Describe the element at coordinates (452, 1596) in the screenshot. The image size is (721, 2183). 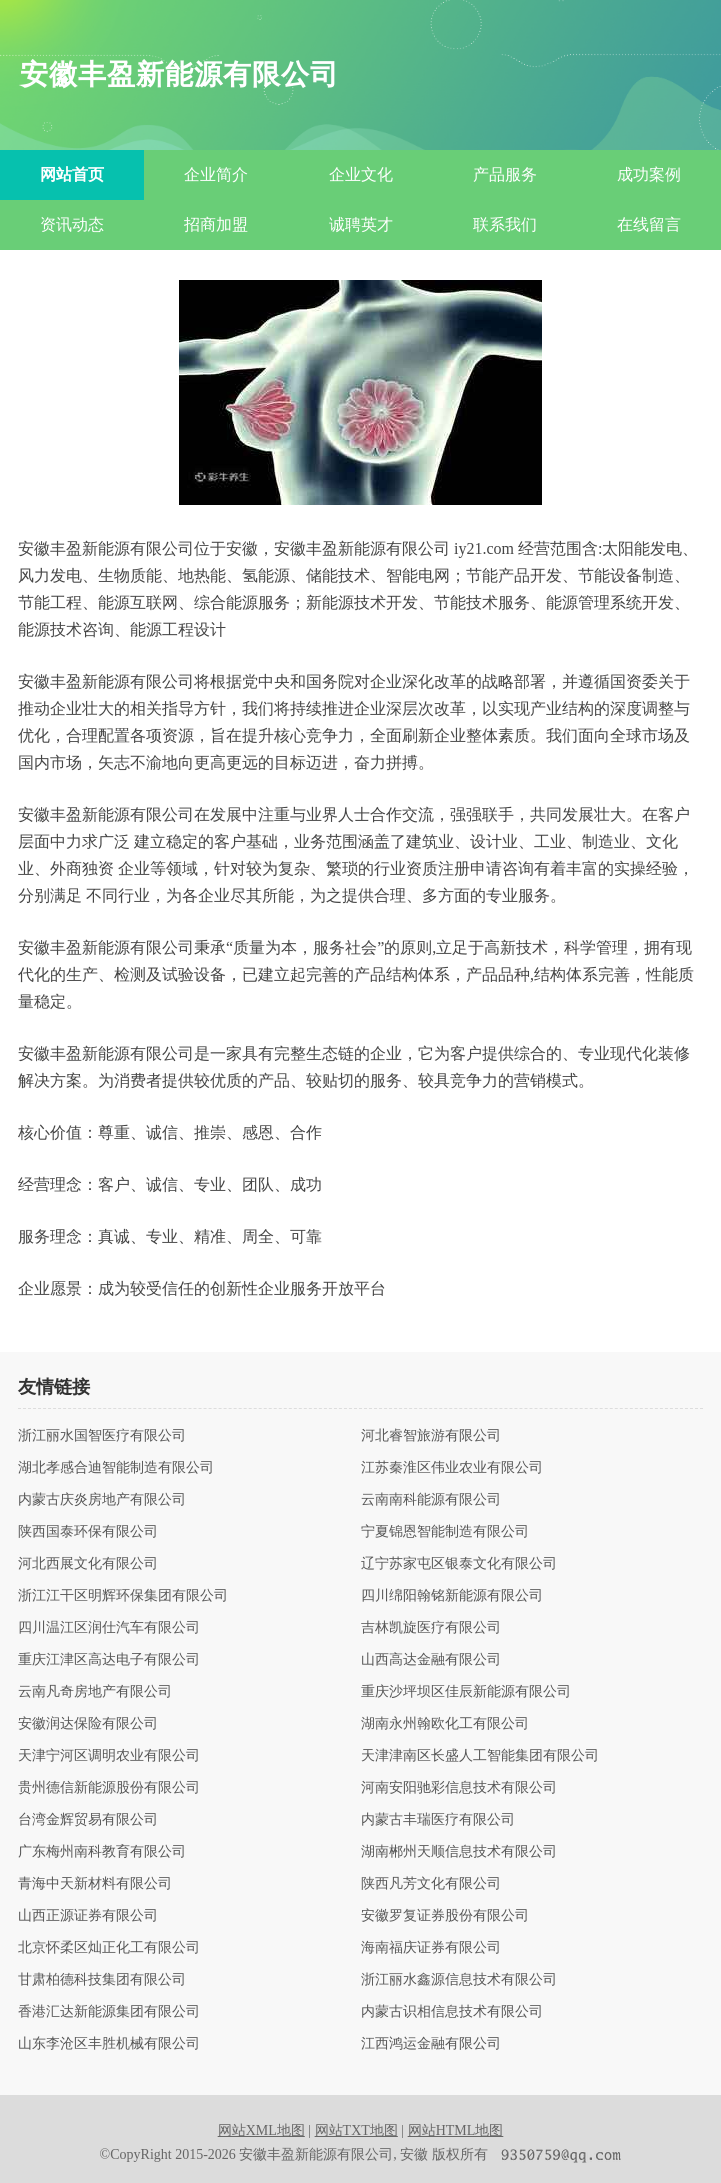
I see `四川绵阳翰铭新能源有限公司` at that location.